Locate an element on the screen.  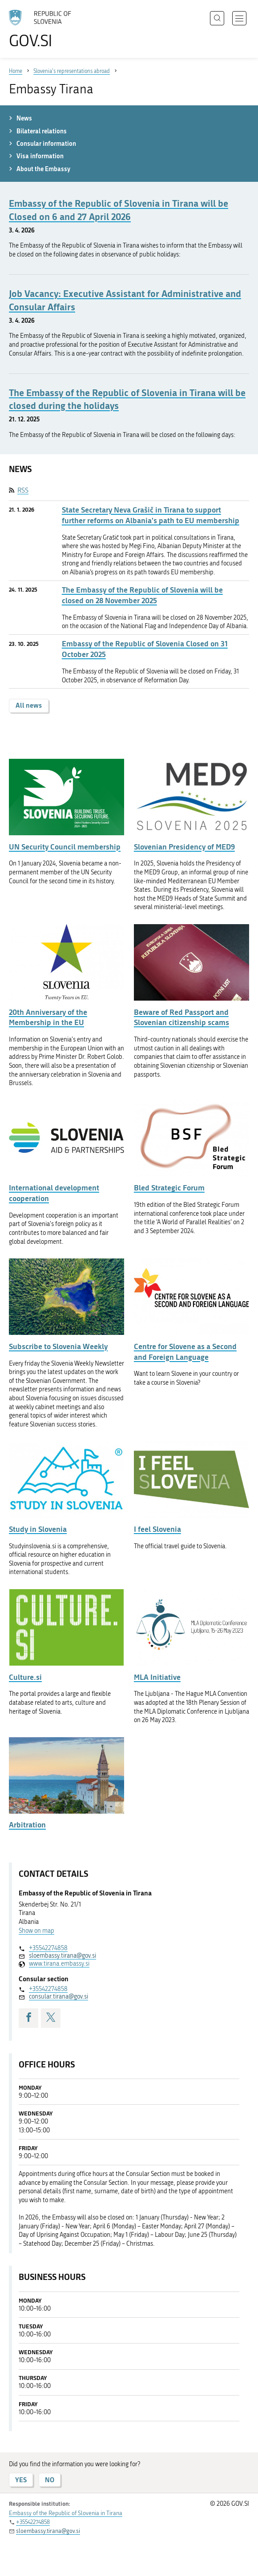
www.tirana.embassy.si is located at coordinates (59, 1963).